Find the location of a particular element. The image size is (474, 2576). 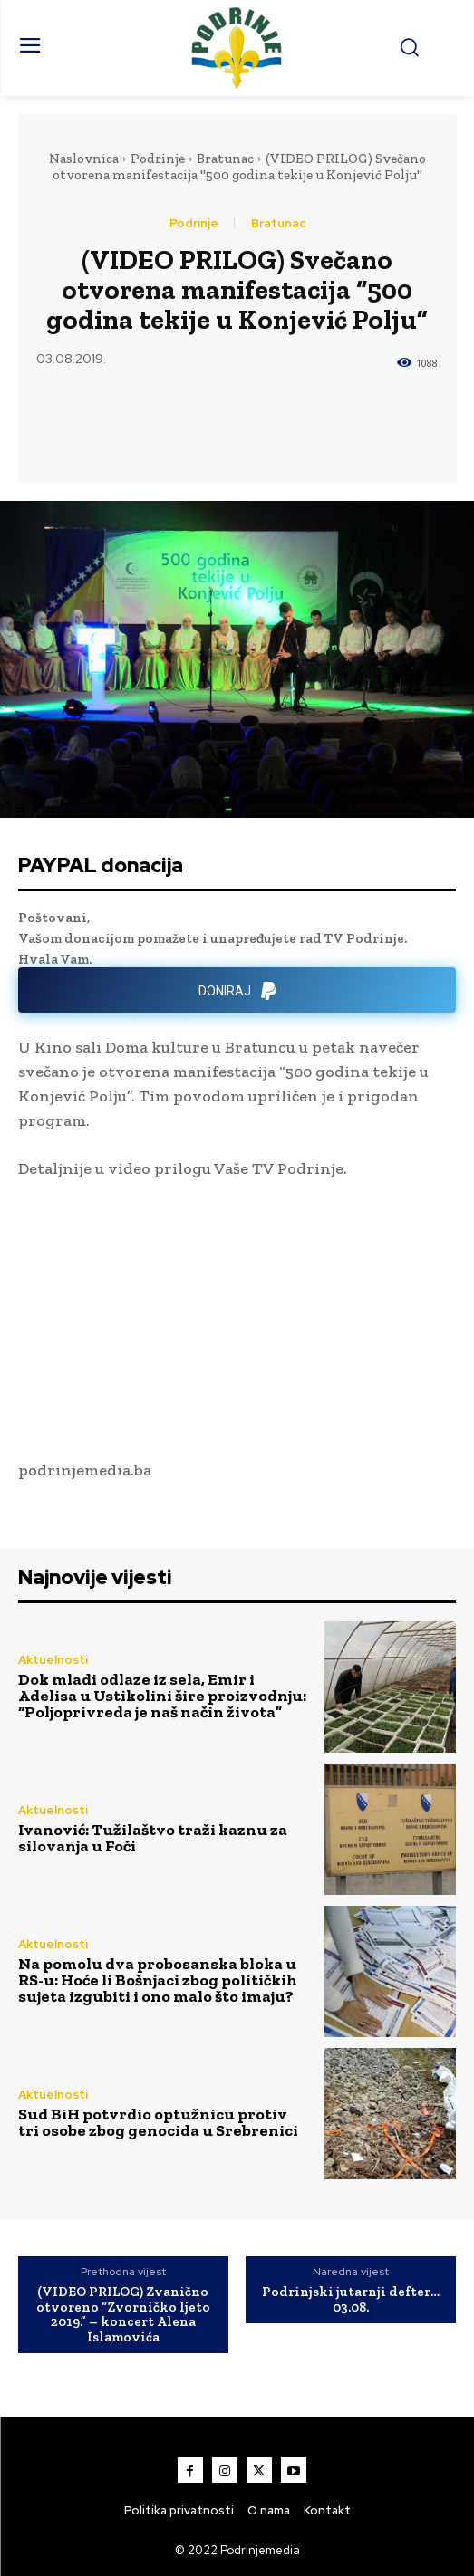

Podrinje is located at coordinates (158, 158).